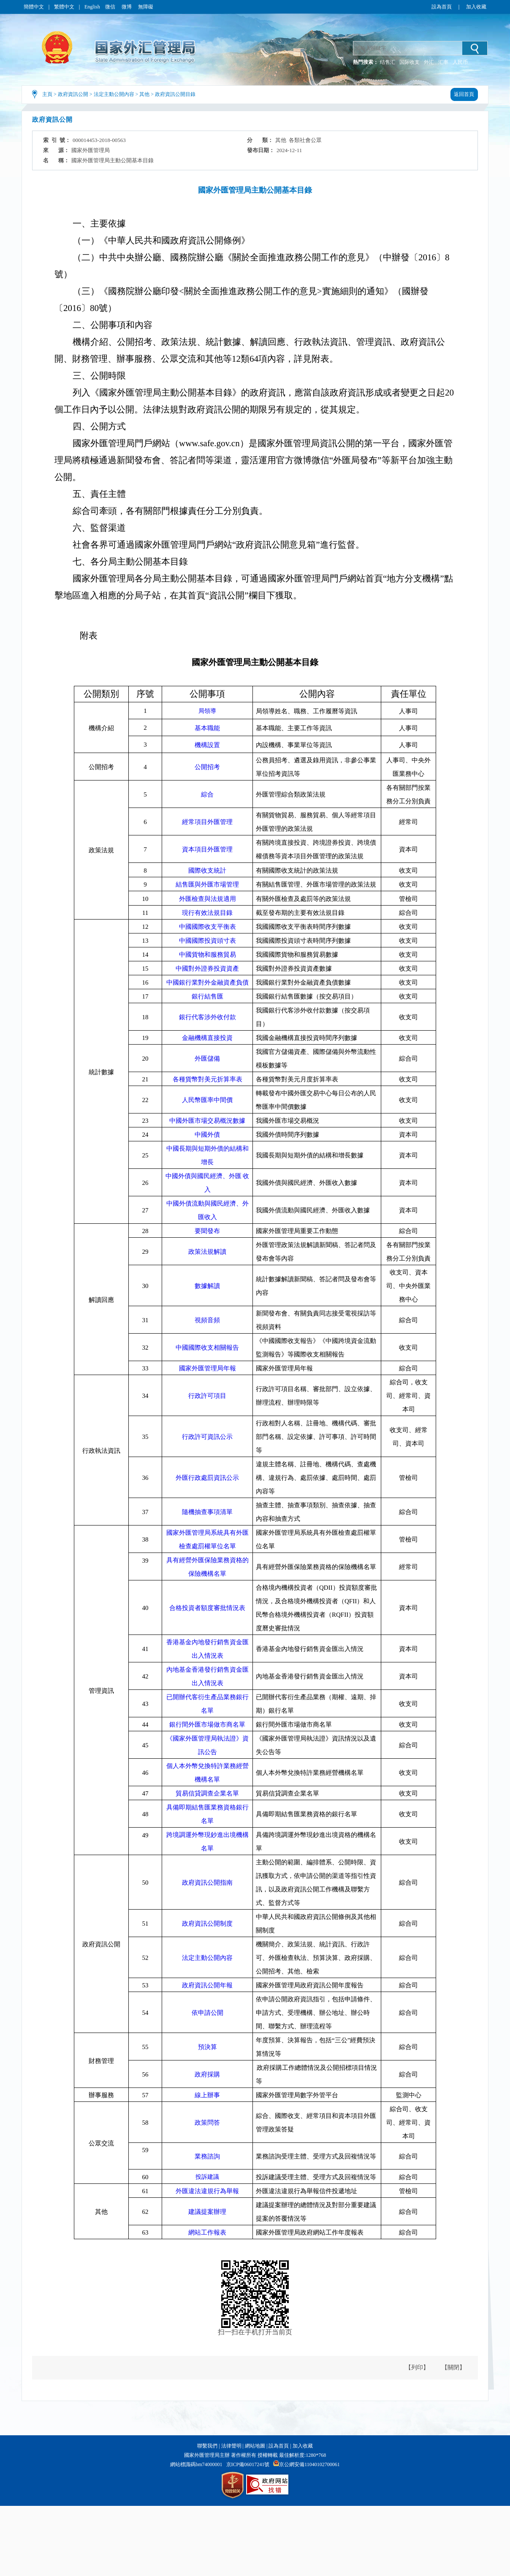  What do you see at coordinates (47, 94) in the screenshot?
I see `主頁` at bounding box center [47, 94].